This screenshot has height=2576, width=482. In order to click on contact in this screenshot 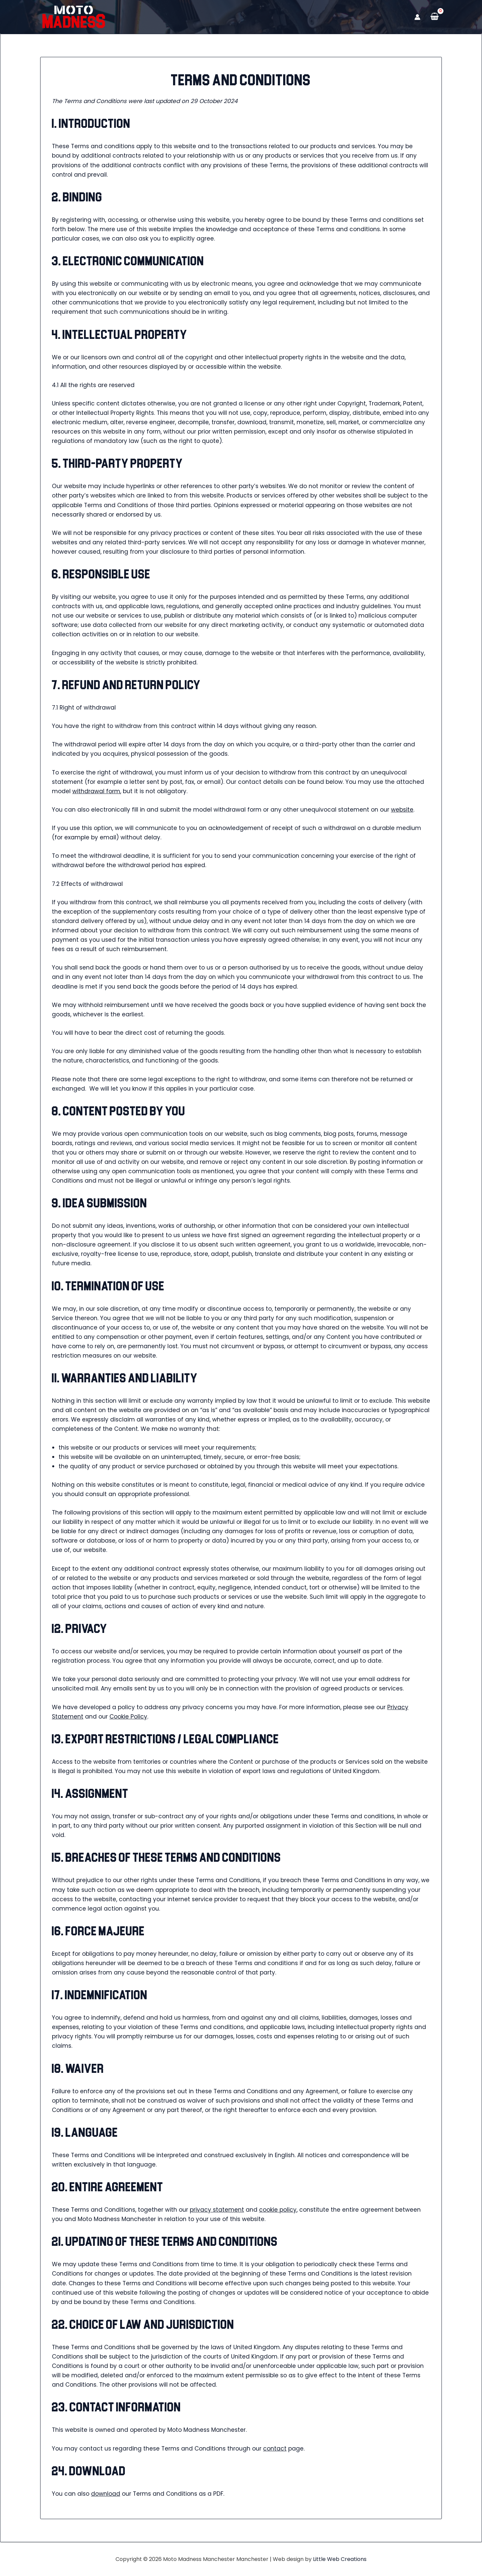, I will do `click(275, 2449)`.